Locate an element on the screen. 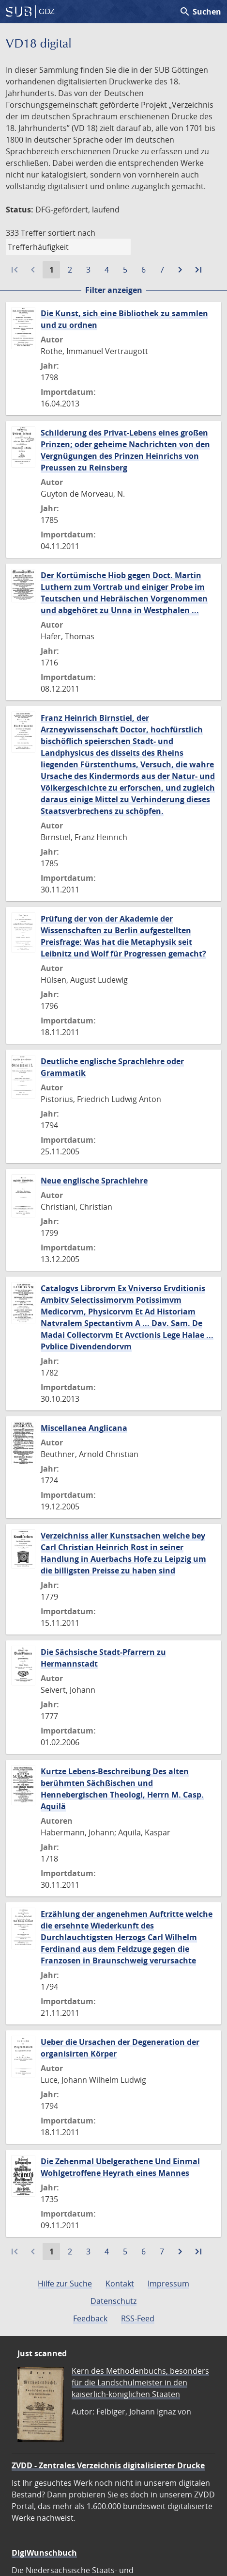 The width and height of the screenshot is (227, 2576). Datenschutz is located at coordinates (113, 2301).